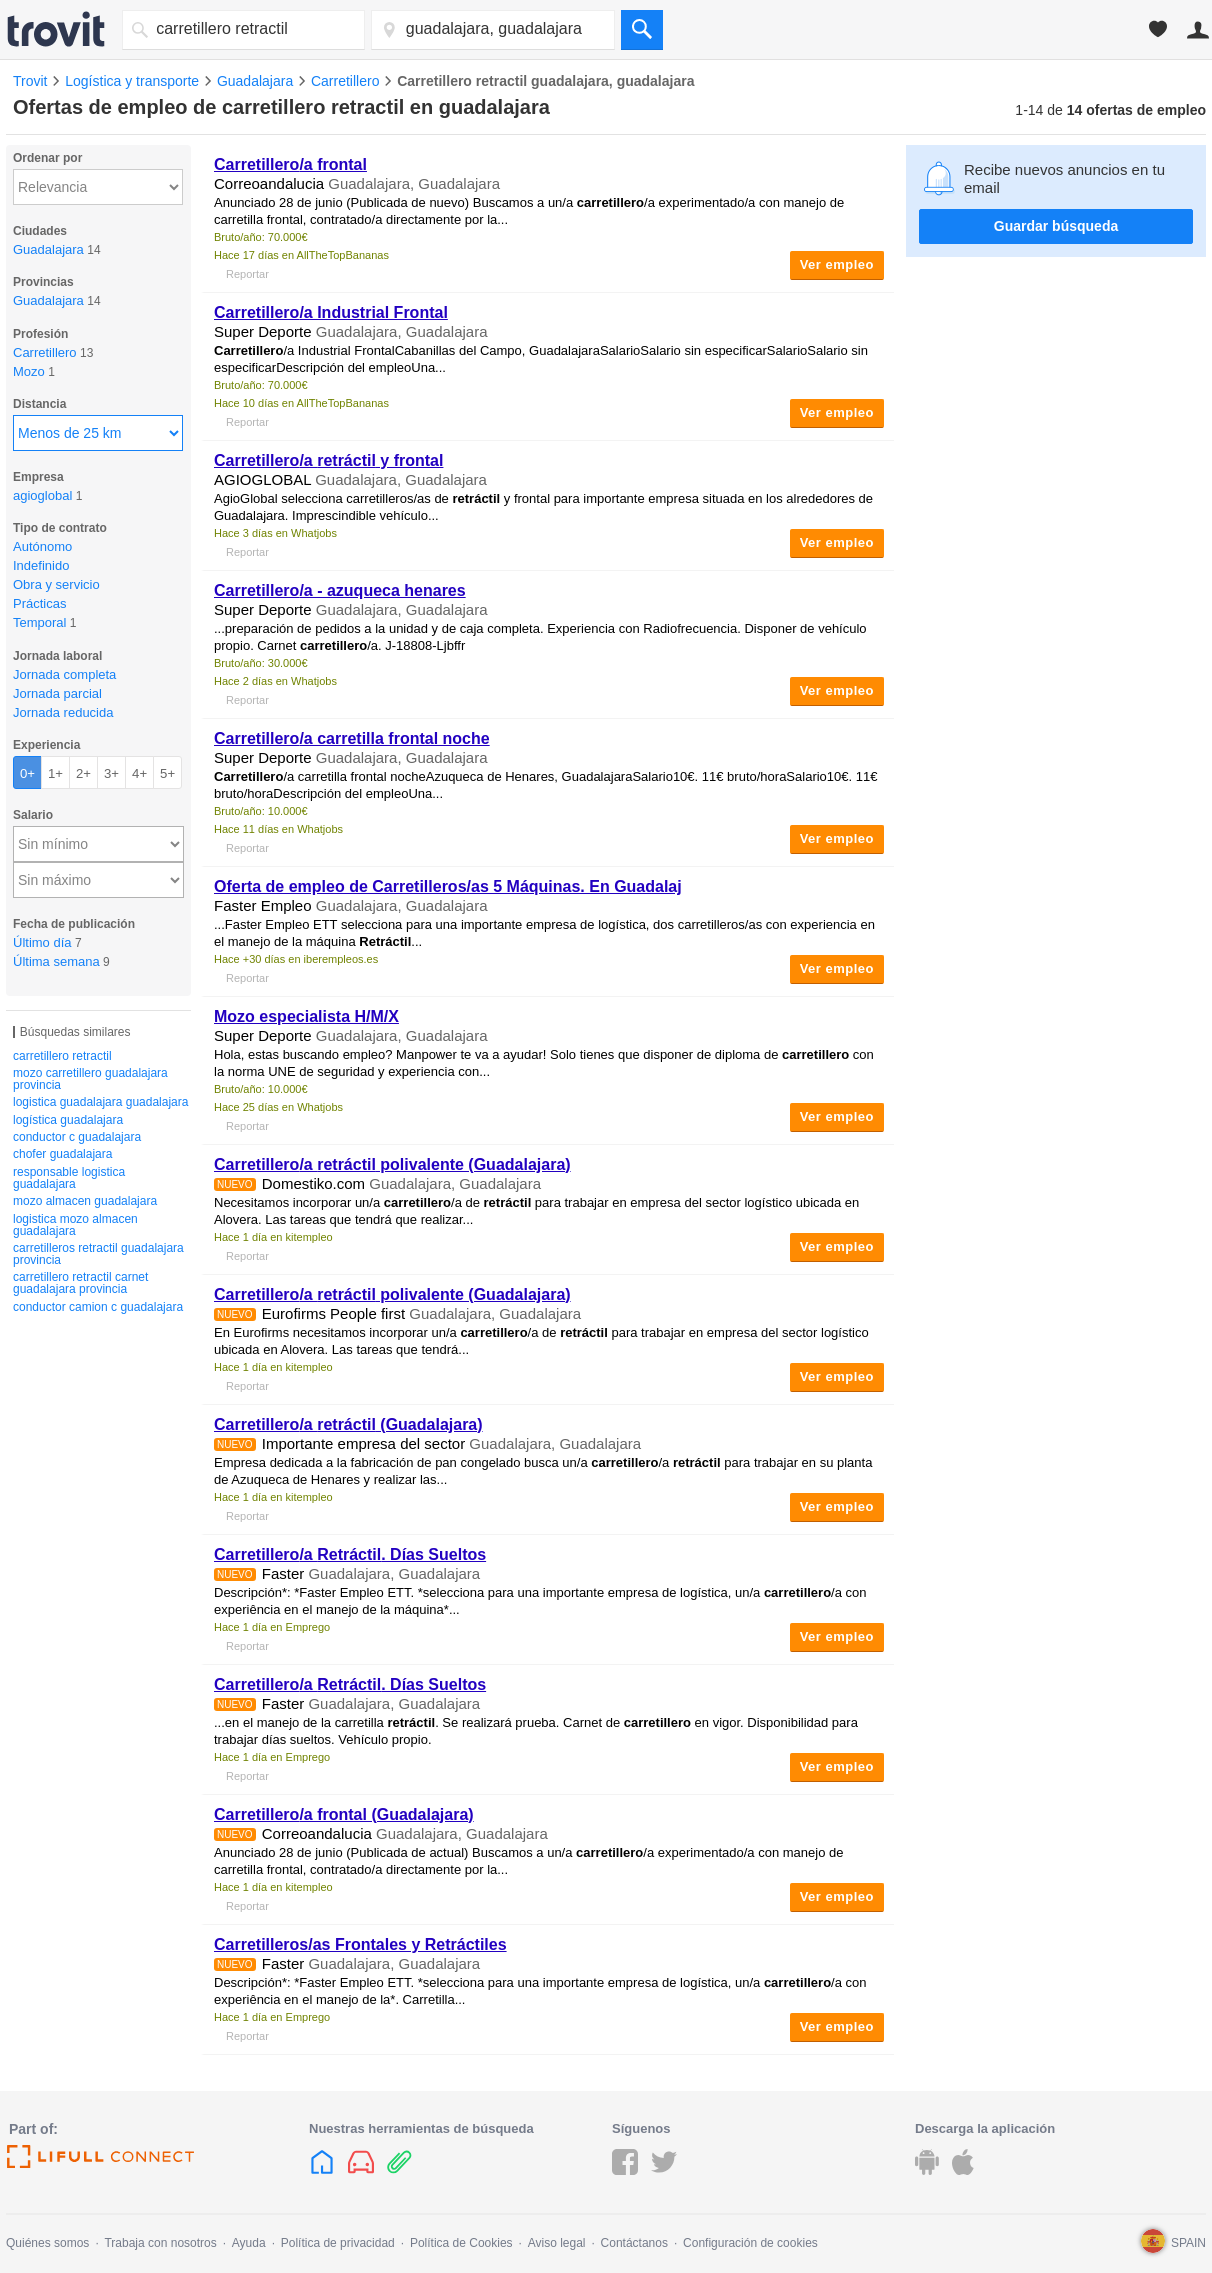 Image resolution: width=1212 pixels, height=2273 pixels. I want to click on /a frontal (Guadalajara), so click(344, 1814).